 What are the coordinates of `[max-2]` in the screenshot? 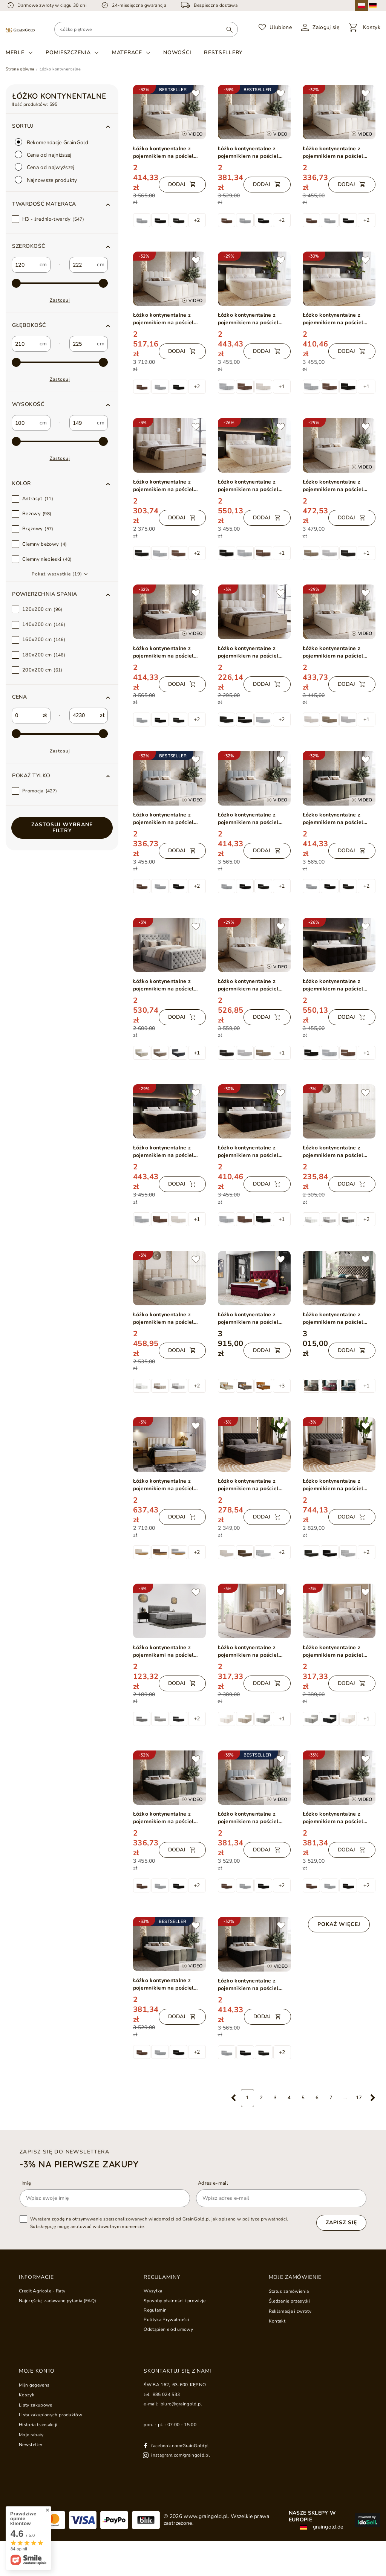 It's located at (60, 283).